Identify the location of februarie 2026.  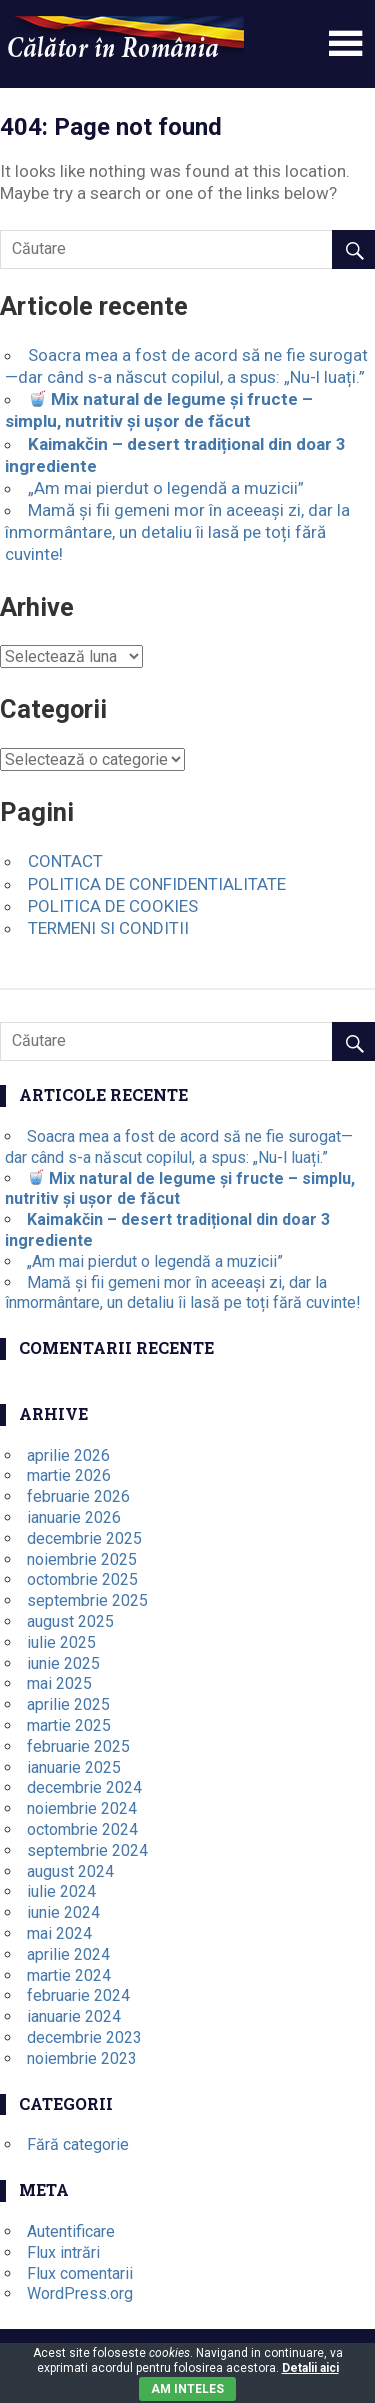
(78, 1496).